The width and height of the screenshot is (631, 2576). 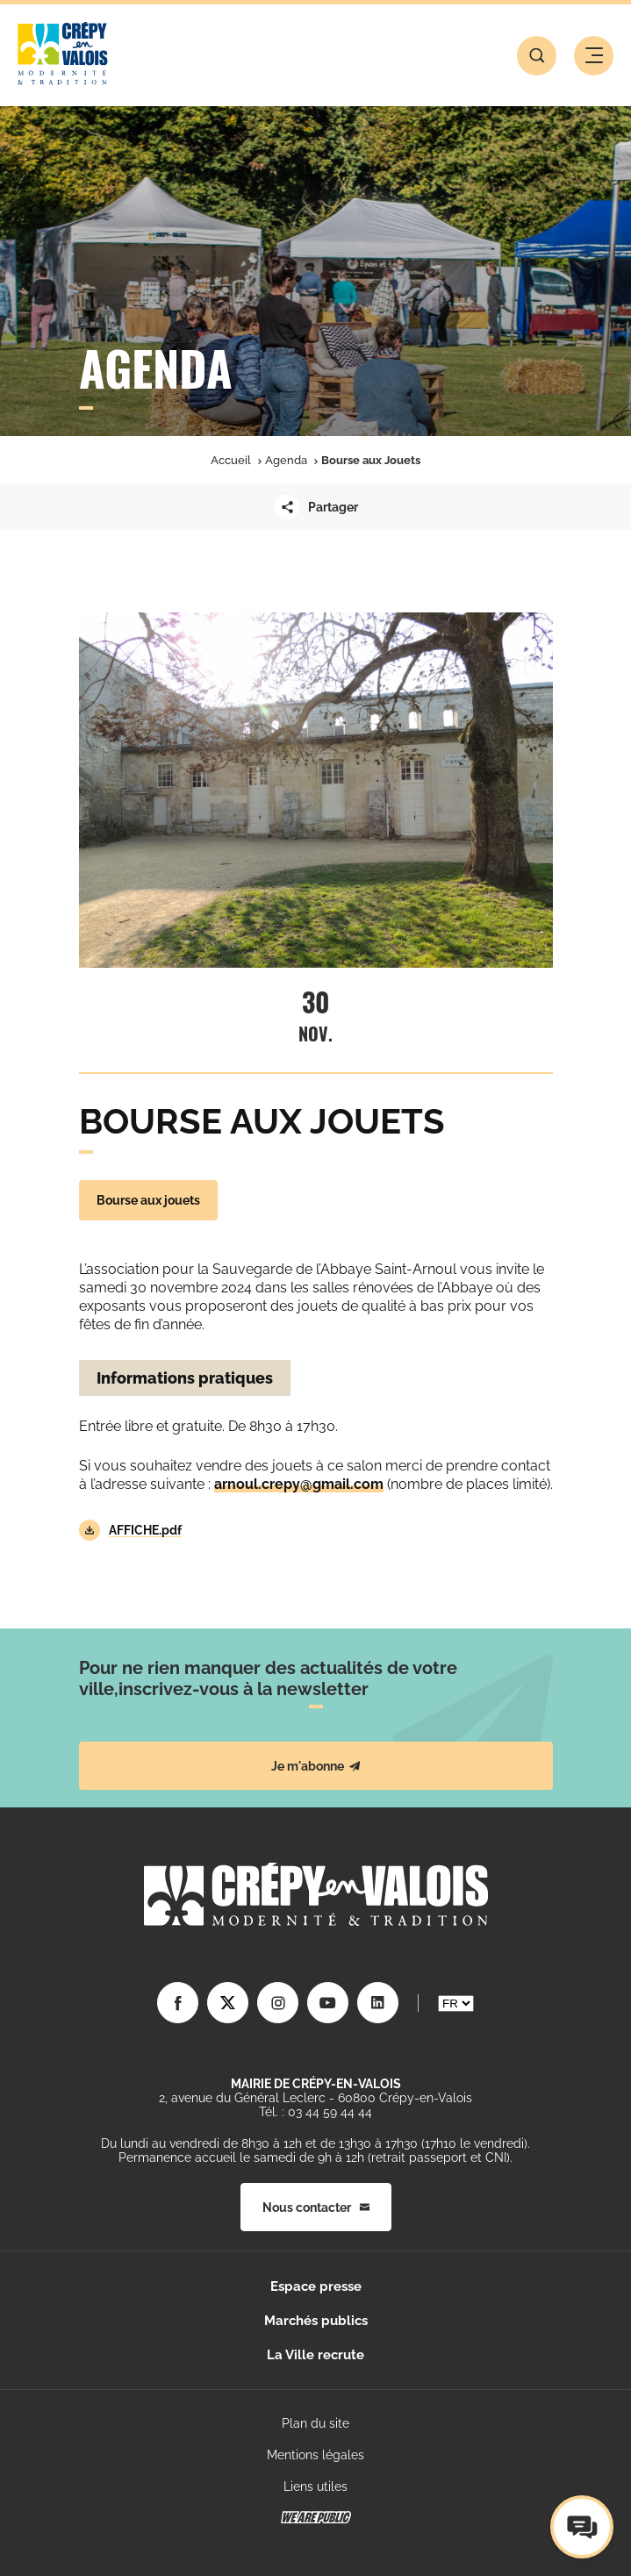 I want to click on Partager, so click(x=315, y=507).